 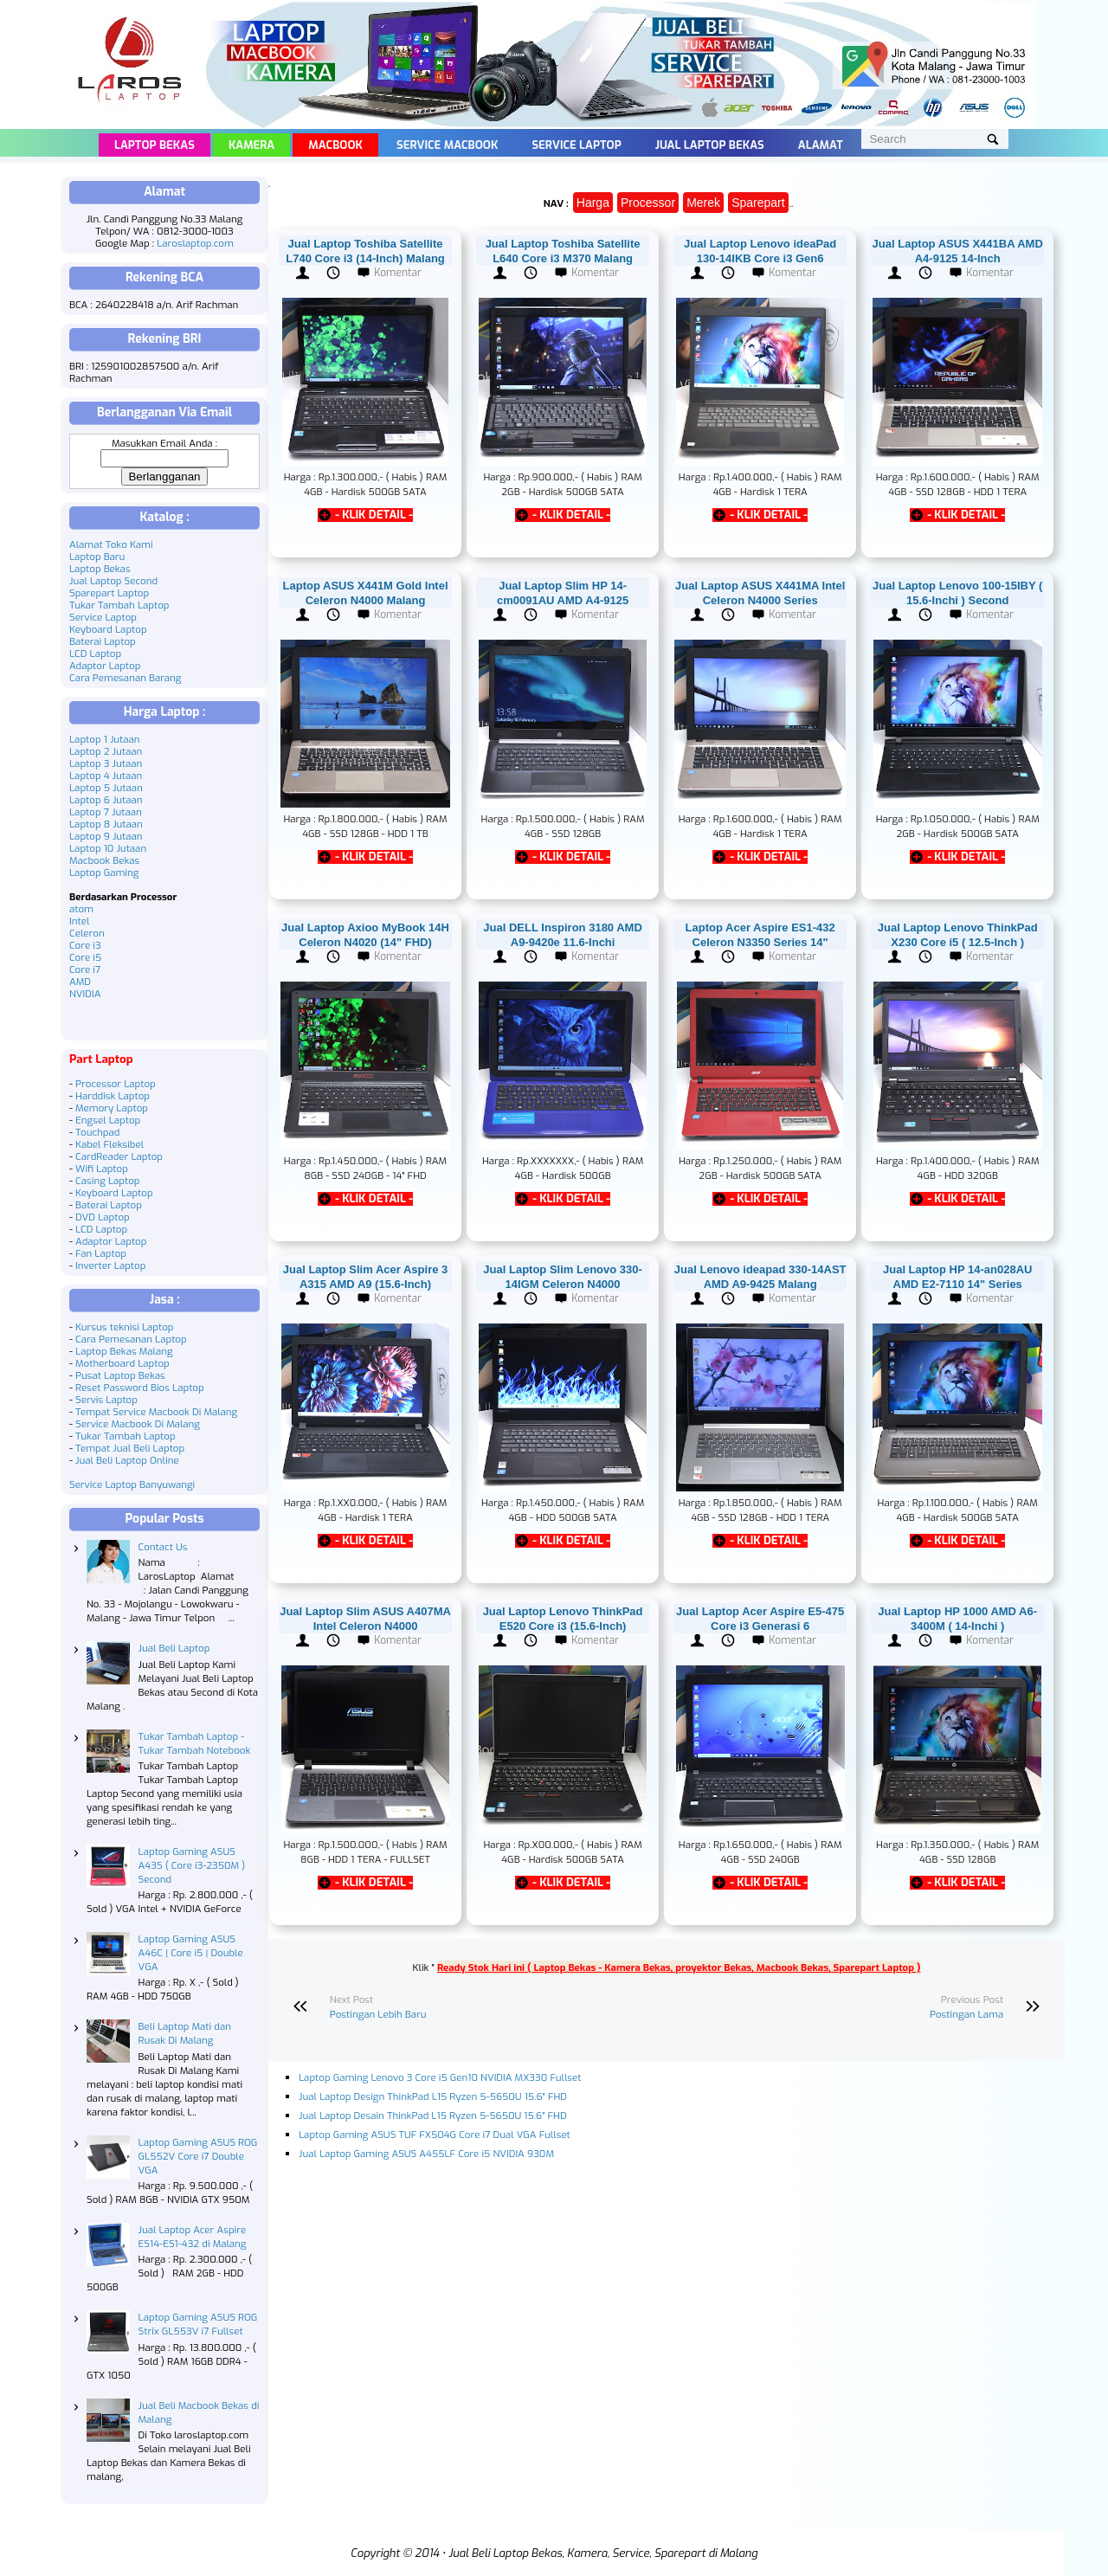 What do you see at coordinates (127, 1460) in the screenshot?
I see `Jual Beli Laptop Online` at bounding box center [127, 1460].